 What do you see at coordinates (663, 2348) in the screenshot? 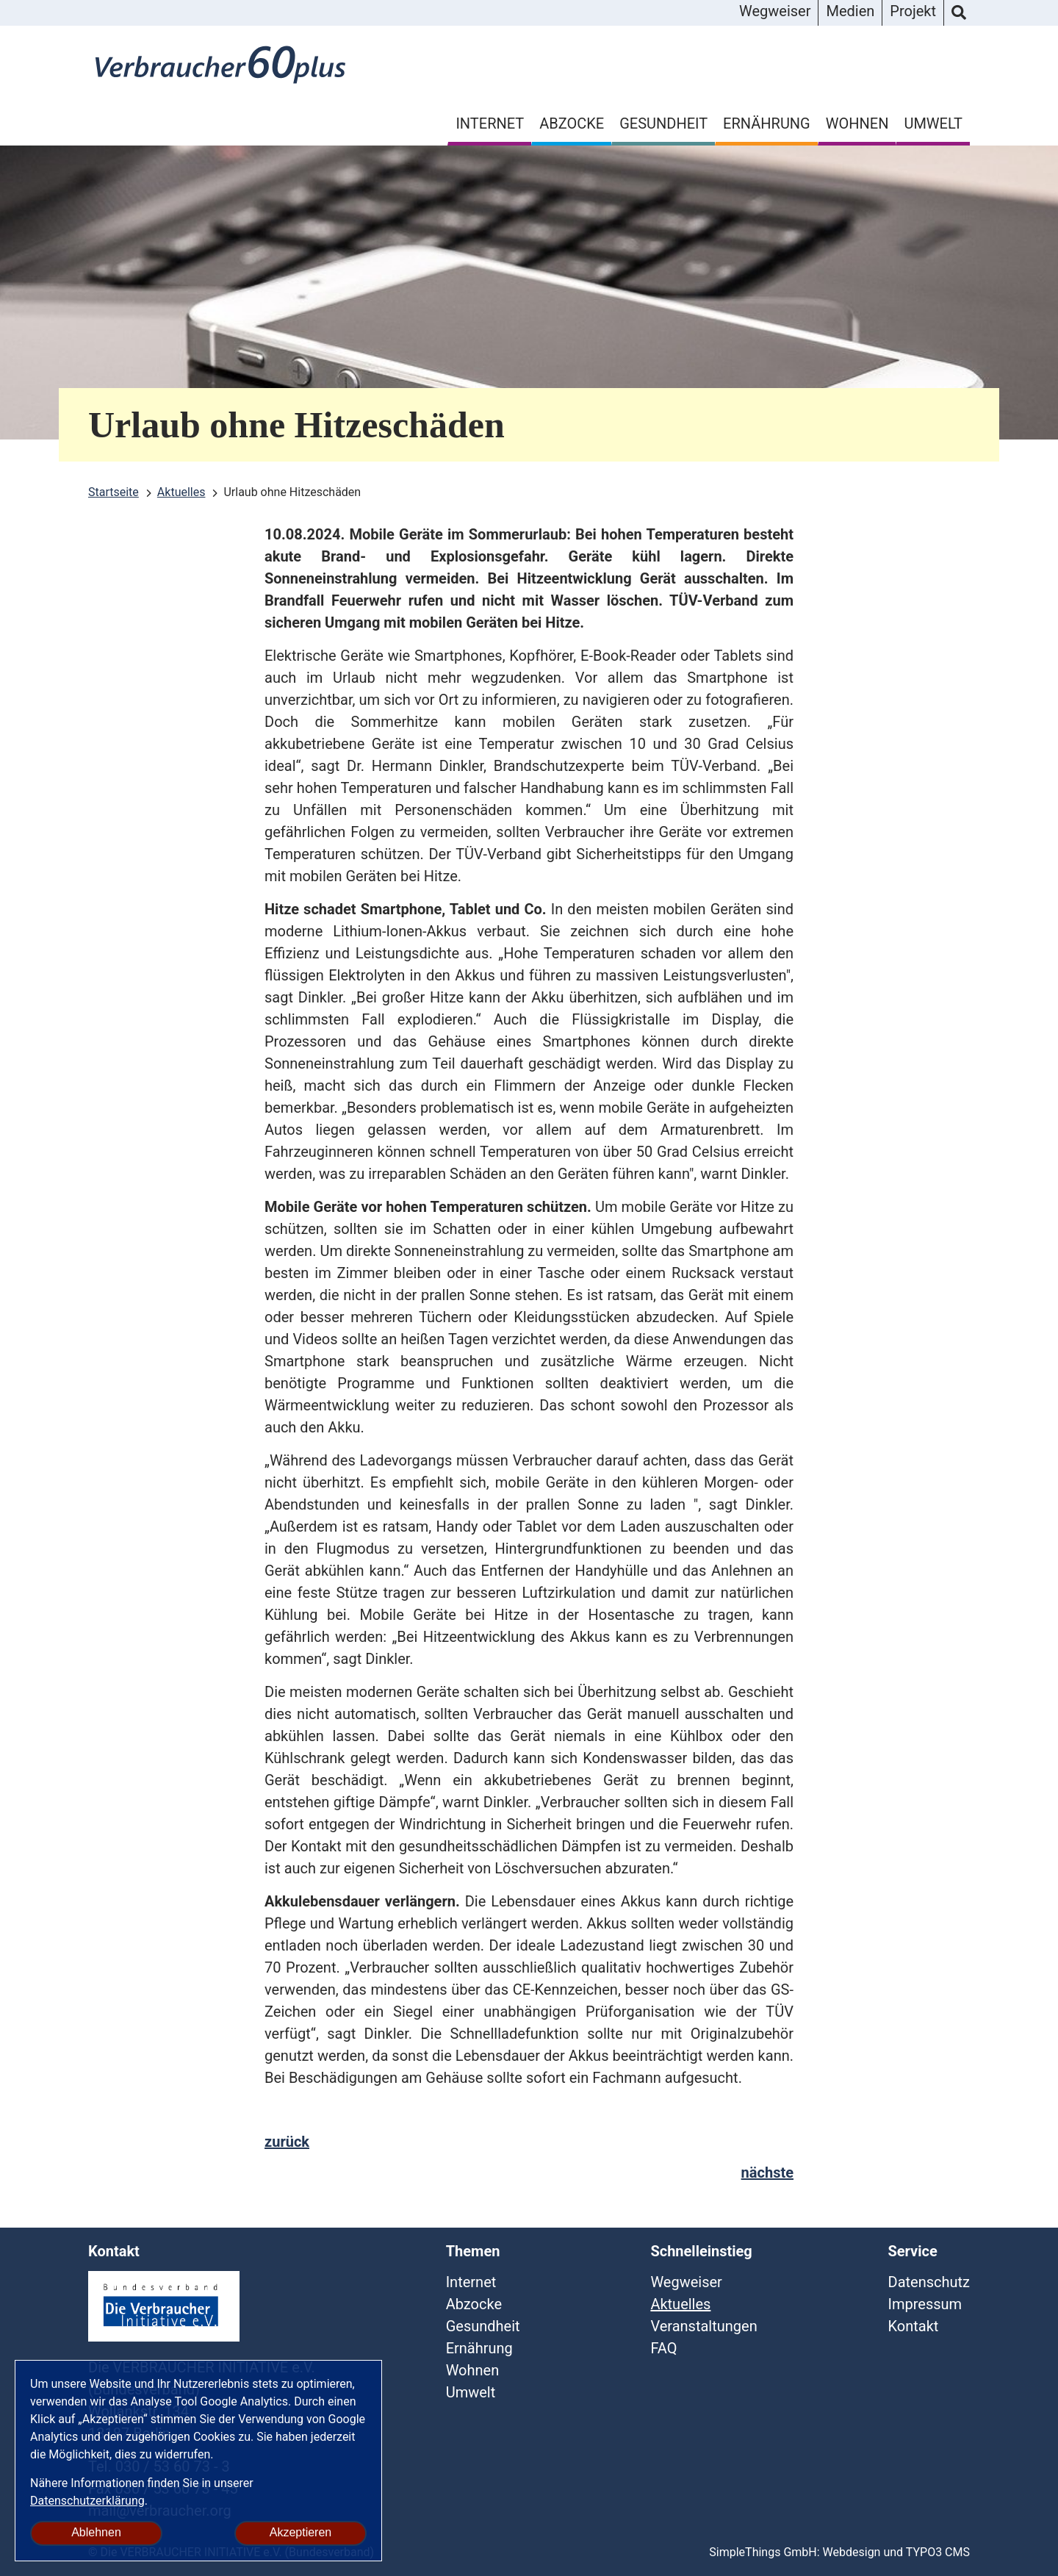
I see `FAQ` at bounding box center [663, 2348].